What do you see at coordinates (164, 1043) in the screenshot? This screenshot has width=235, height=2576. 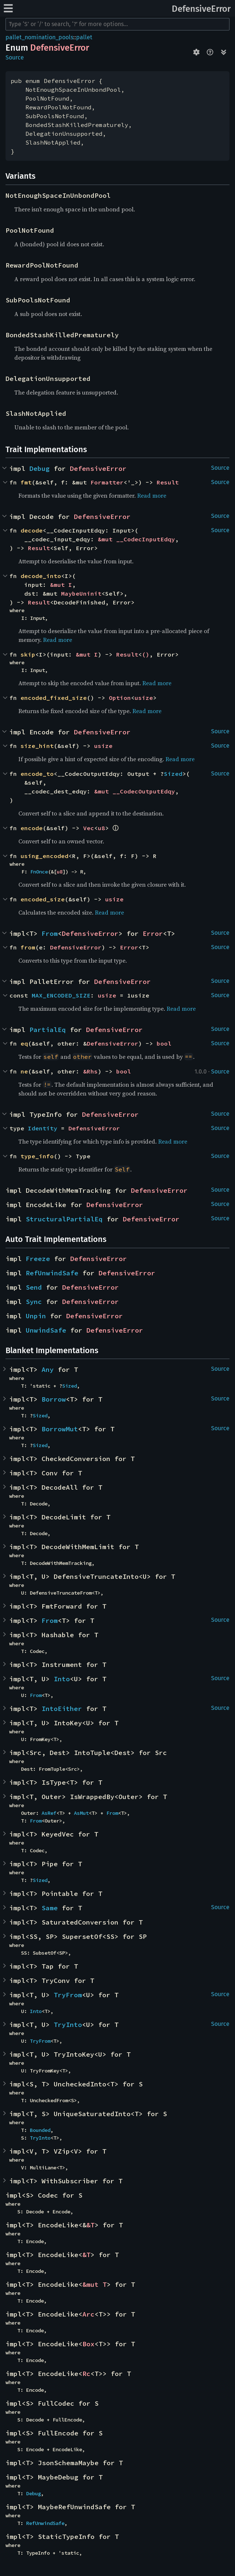 I see `bool` at bounding box center [164, 1043].